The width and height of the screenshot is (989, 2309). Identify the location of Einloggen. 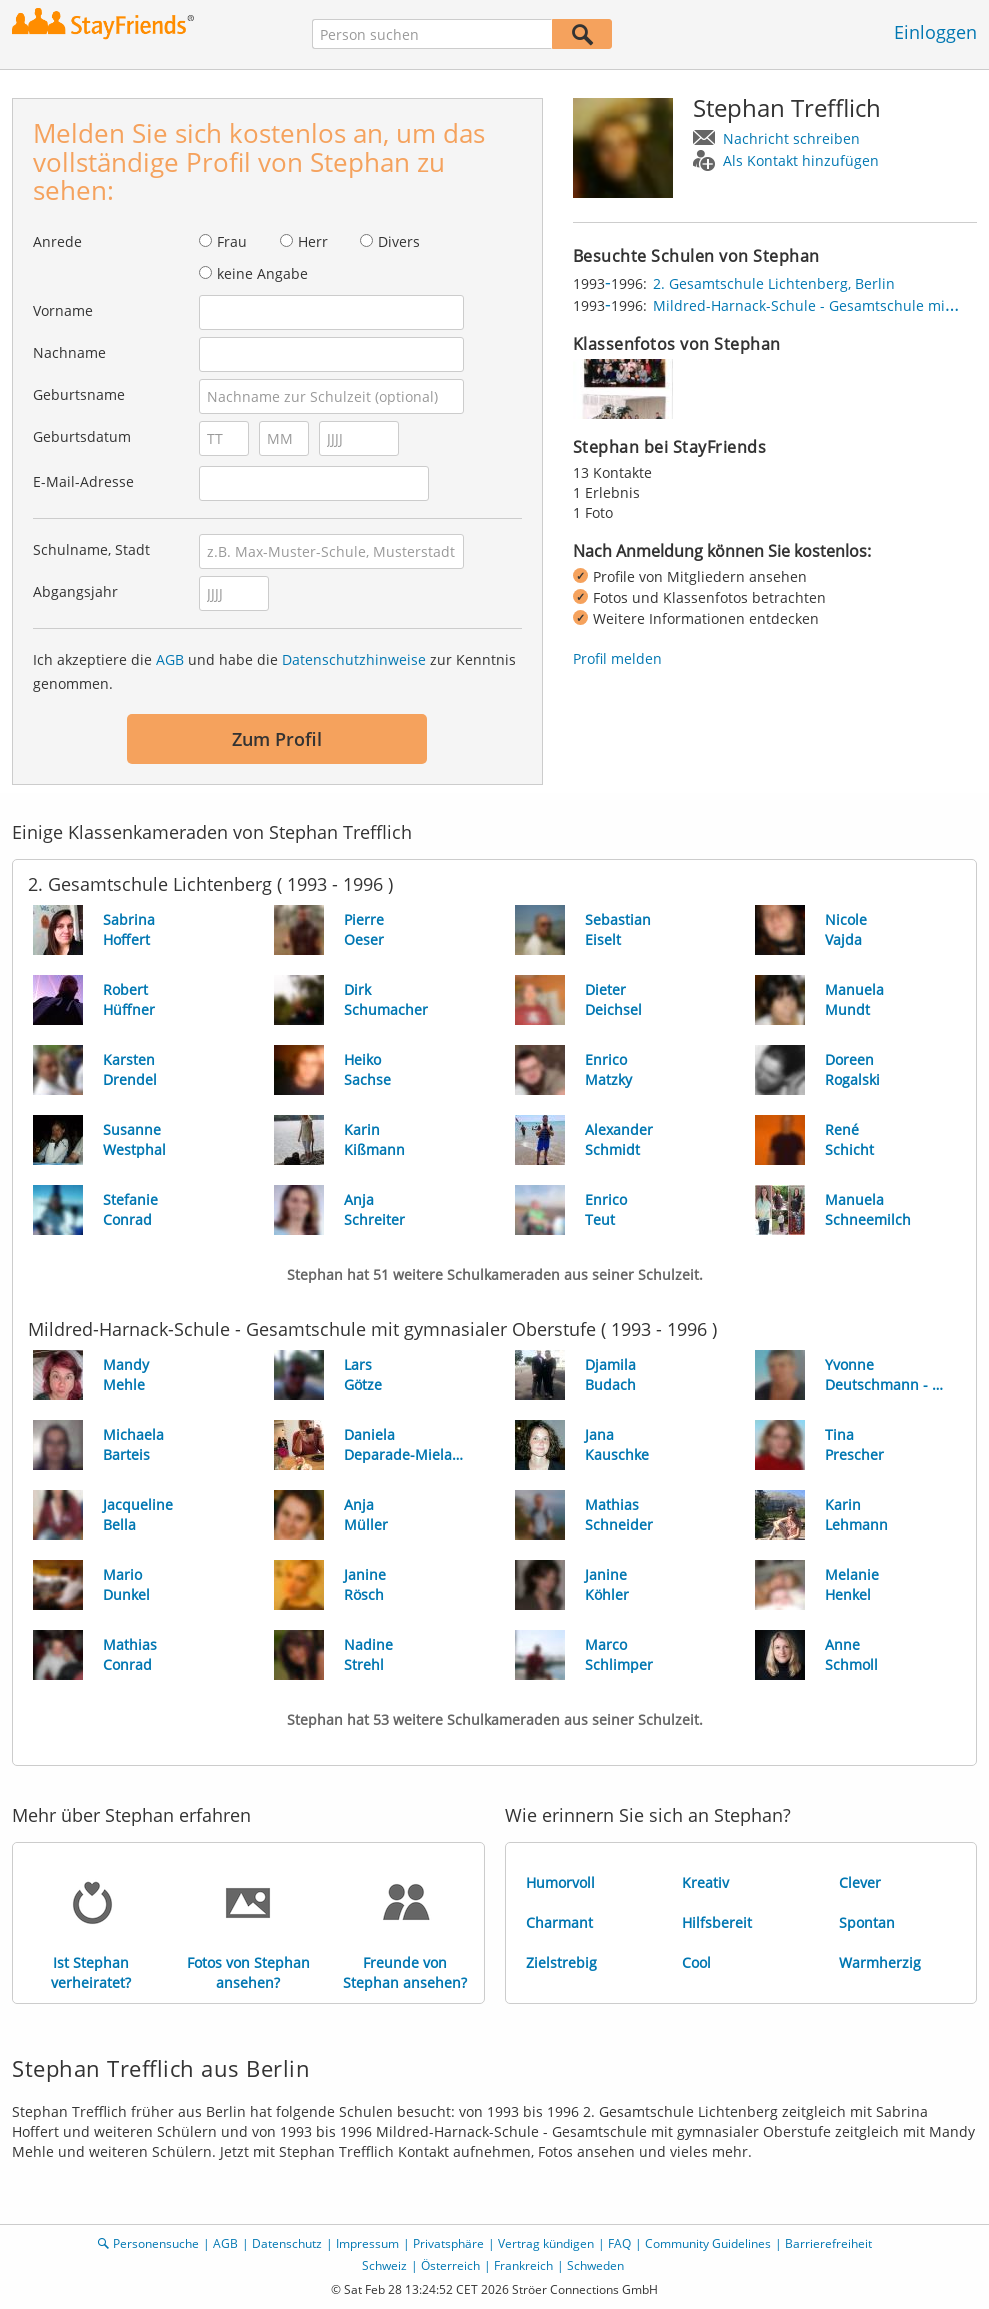
(935, 32).